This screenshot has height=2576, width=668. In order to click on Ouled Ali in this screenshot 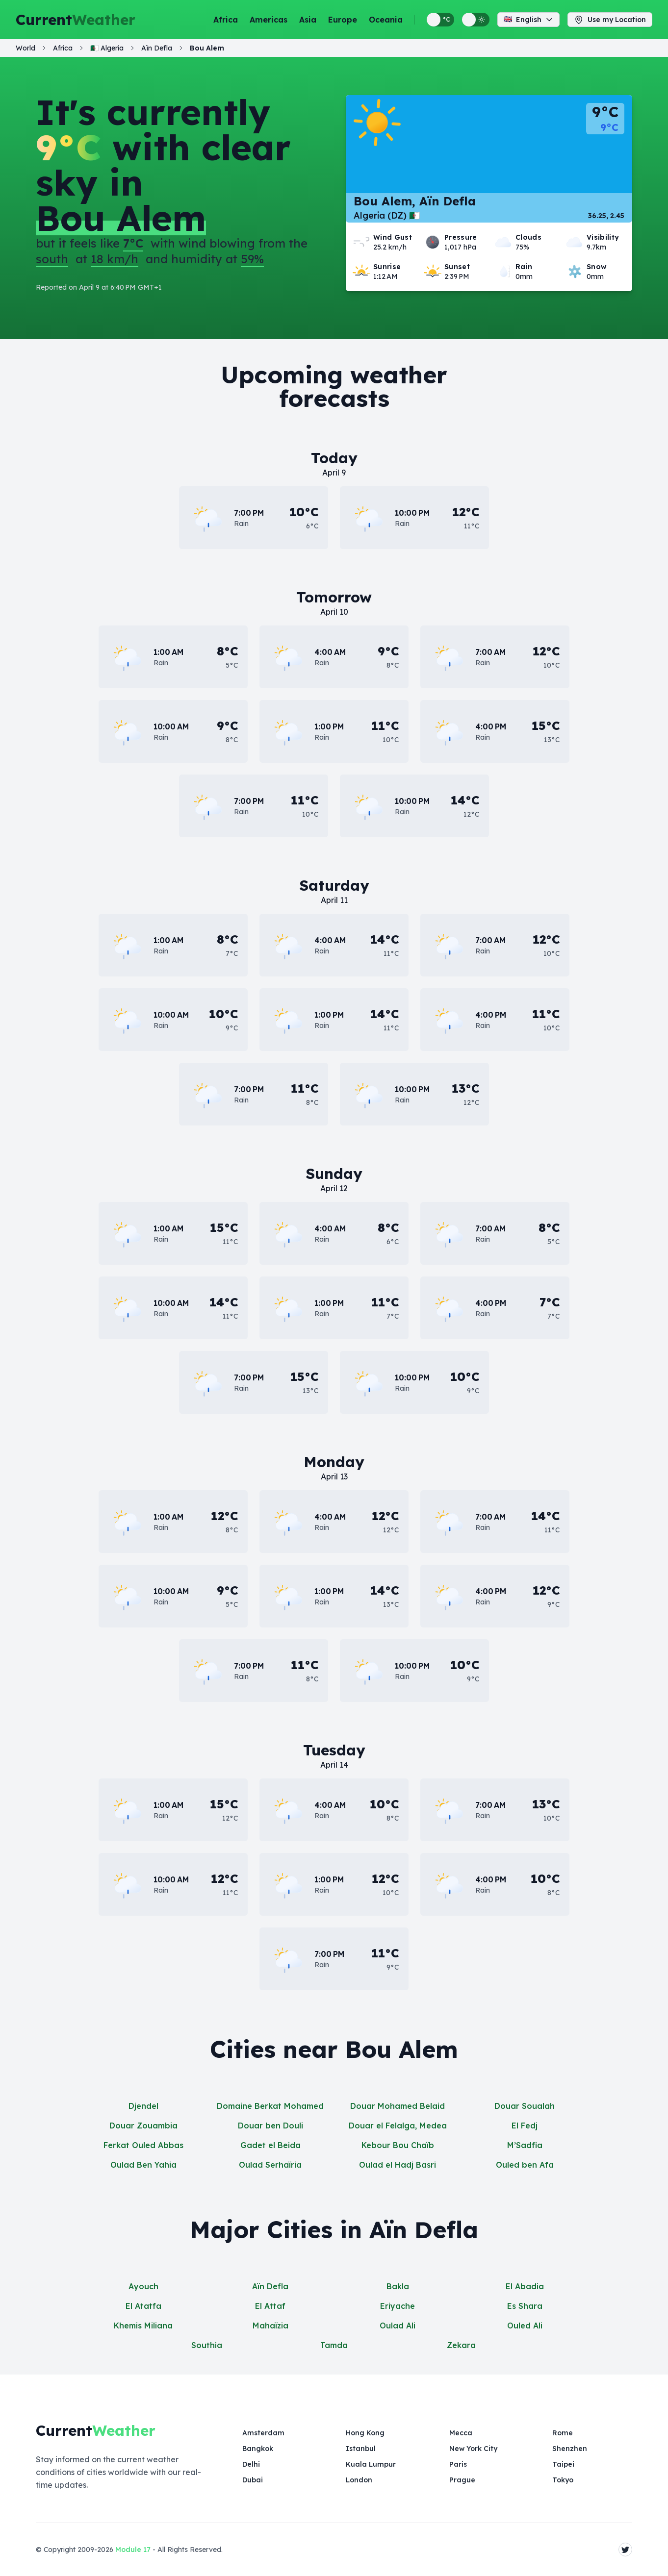, I will do `click(524, 2325)`.